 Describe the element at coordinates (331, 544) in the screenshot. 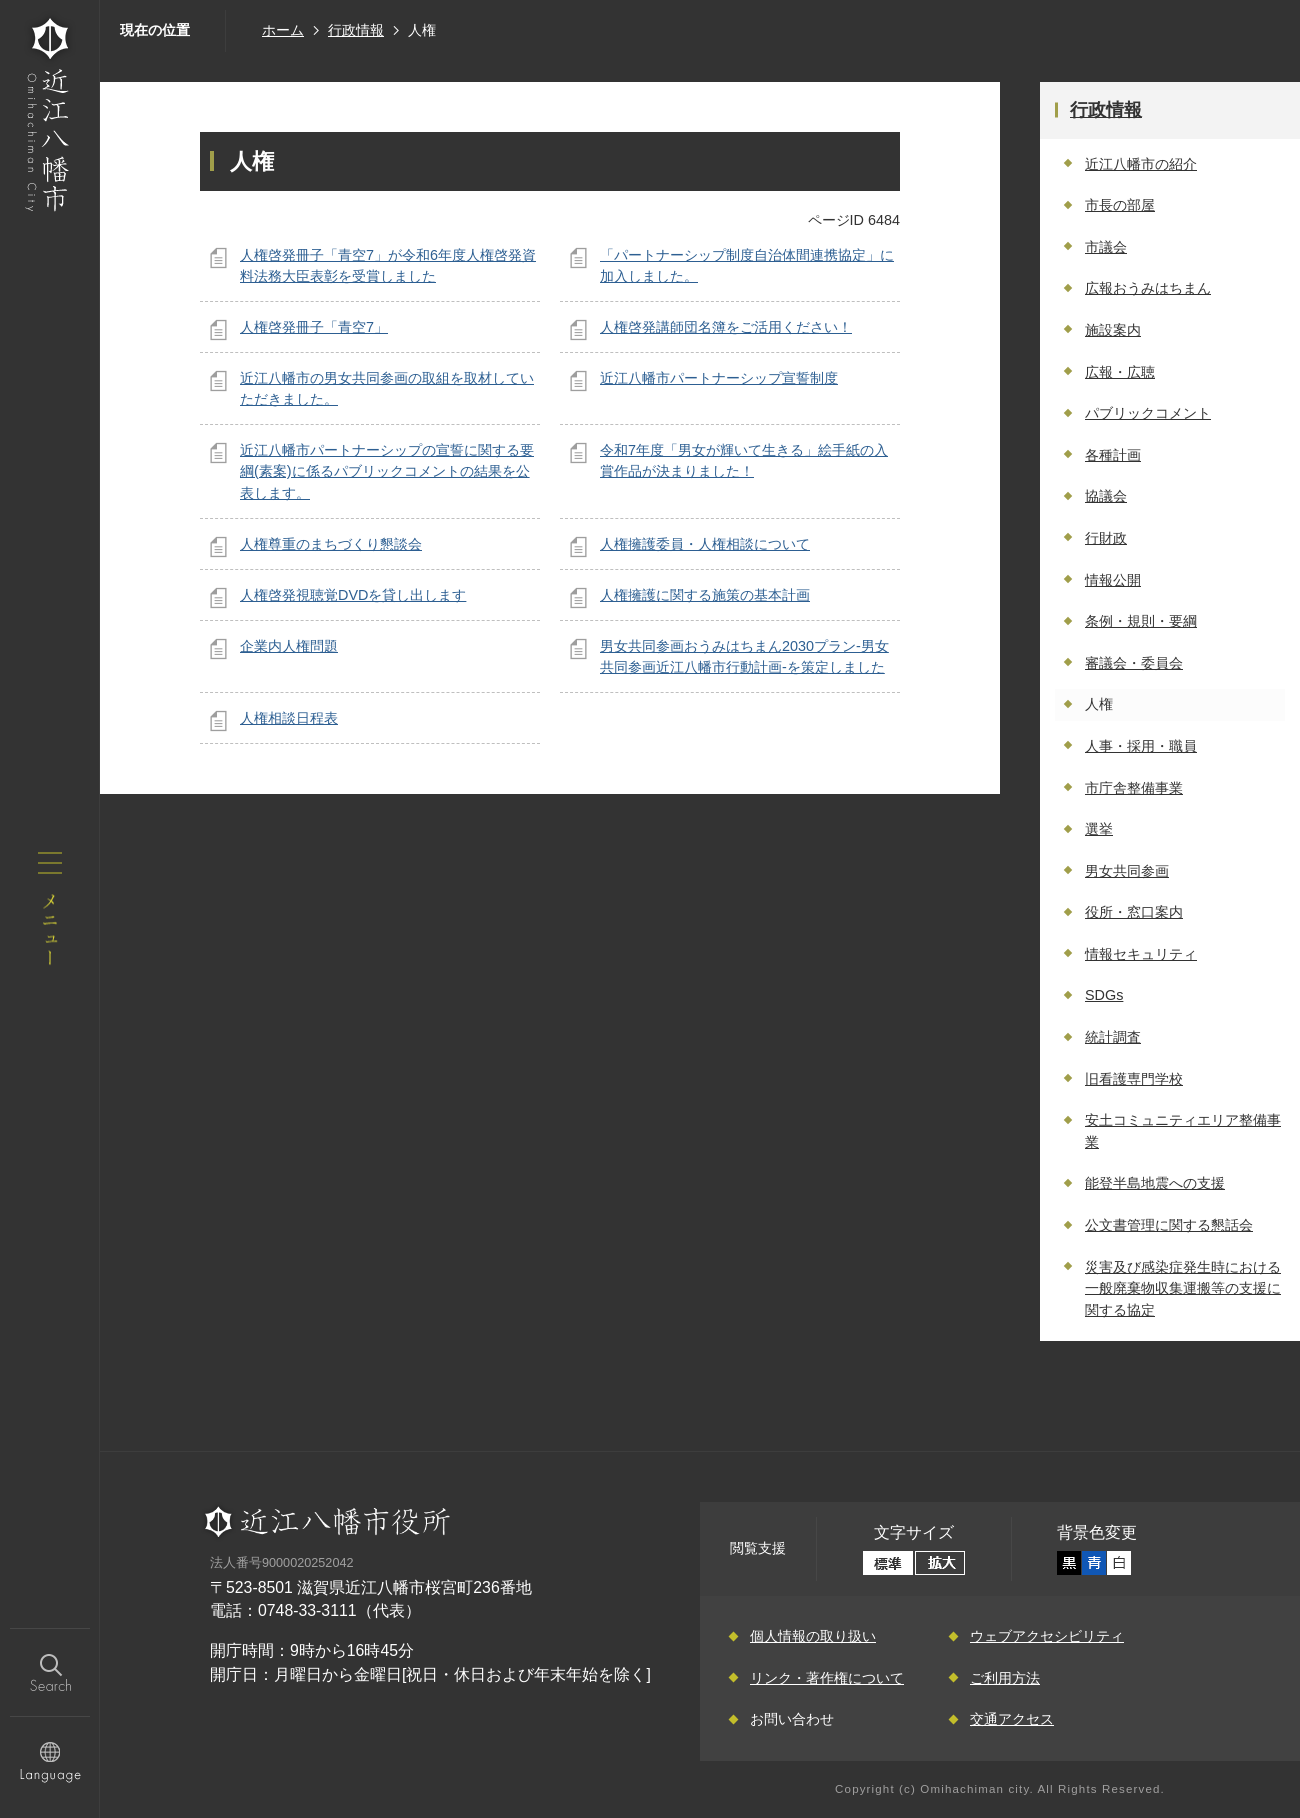

I see `人権尊重のまちづくり懇談会` at that location.